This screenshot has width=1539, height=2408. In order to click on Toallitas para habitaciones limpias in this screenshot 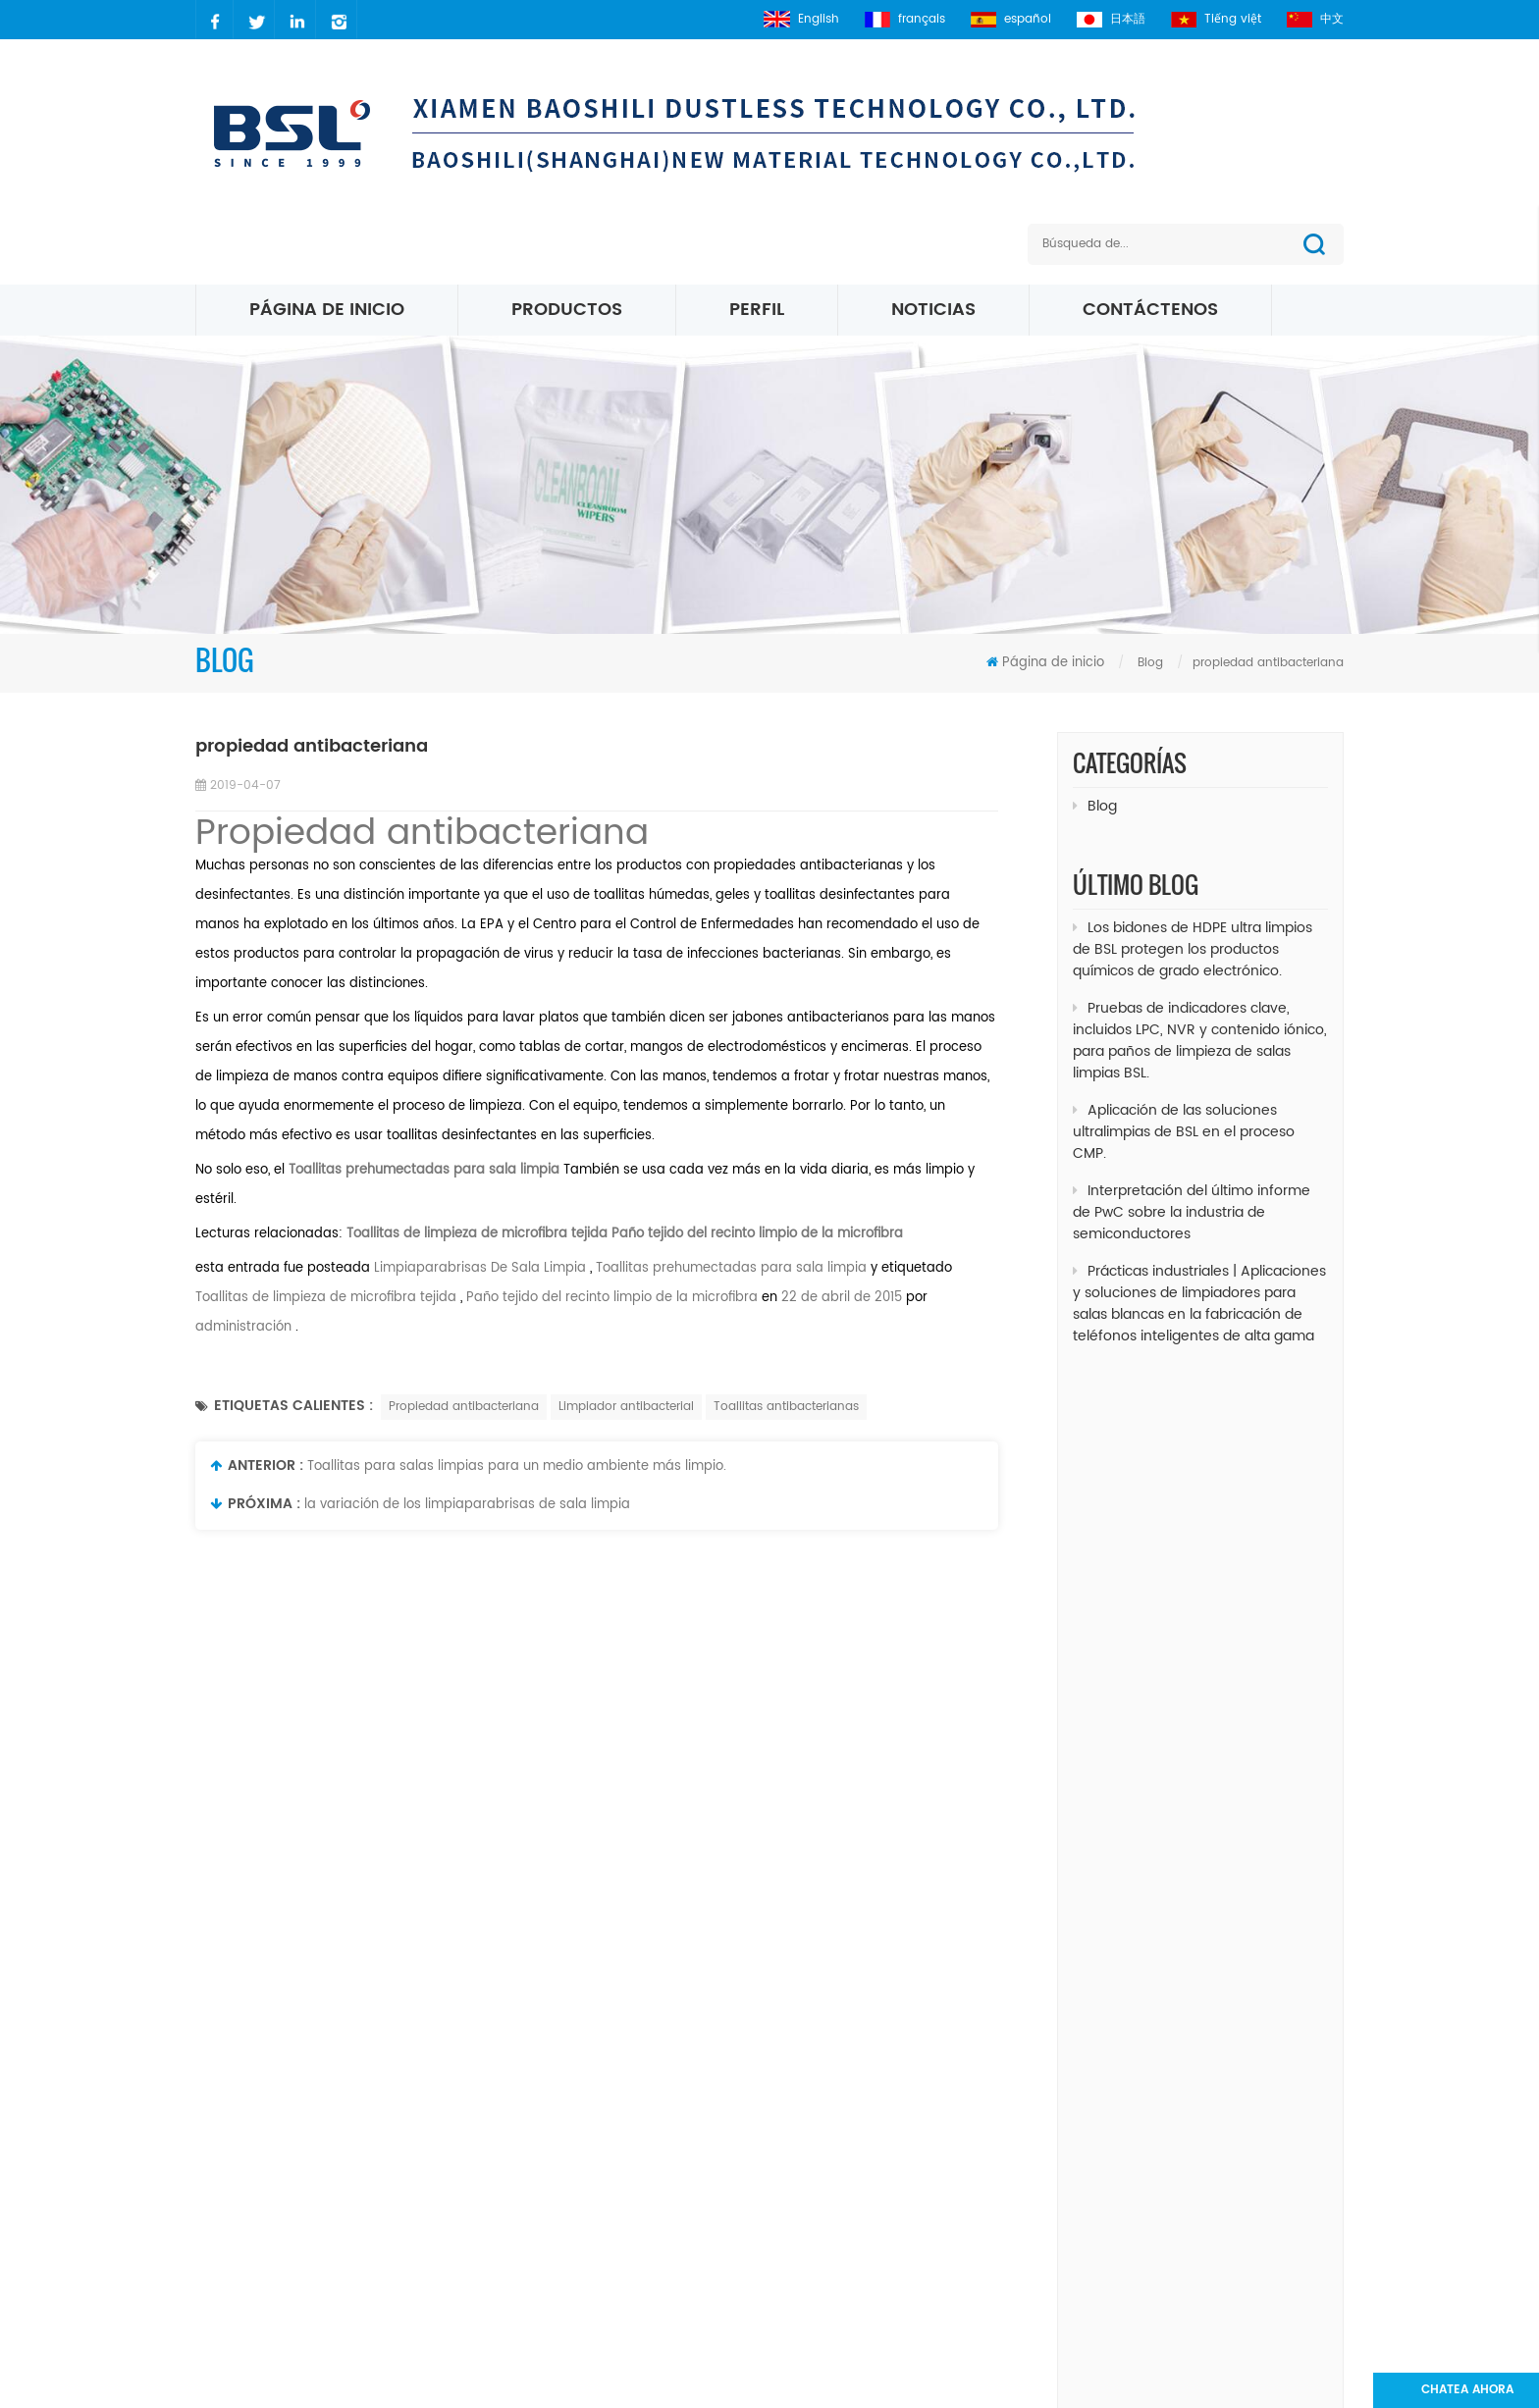, I will do `click(1172, 1541)`.